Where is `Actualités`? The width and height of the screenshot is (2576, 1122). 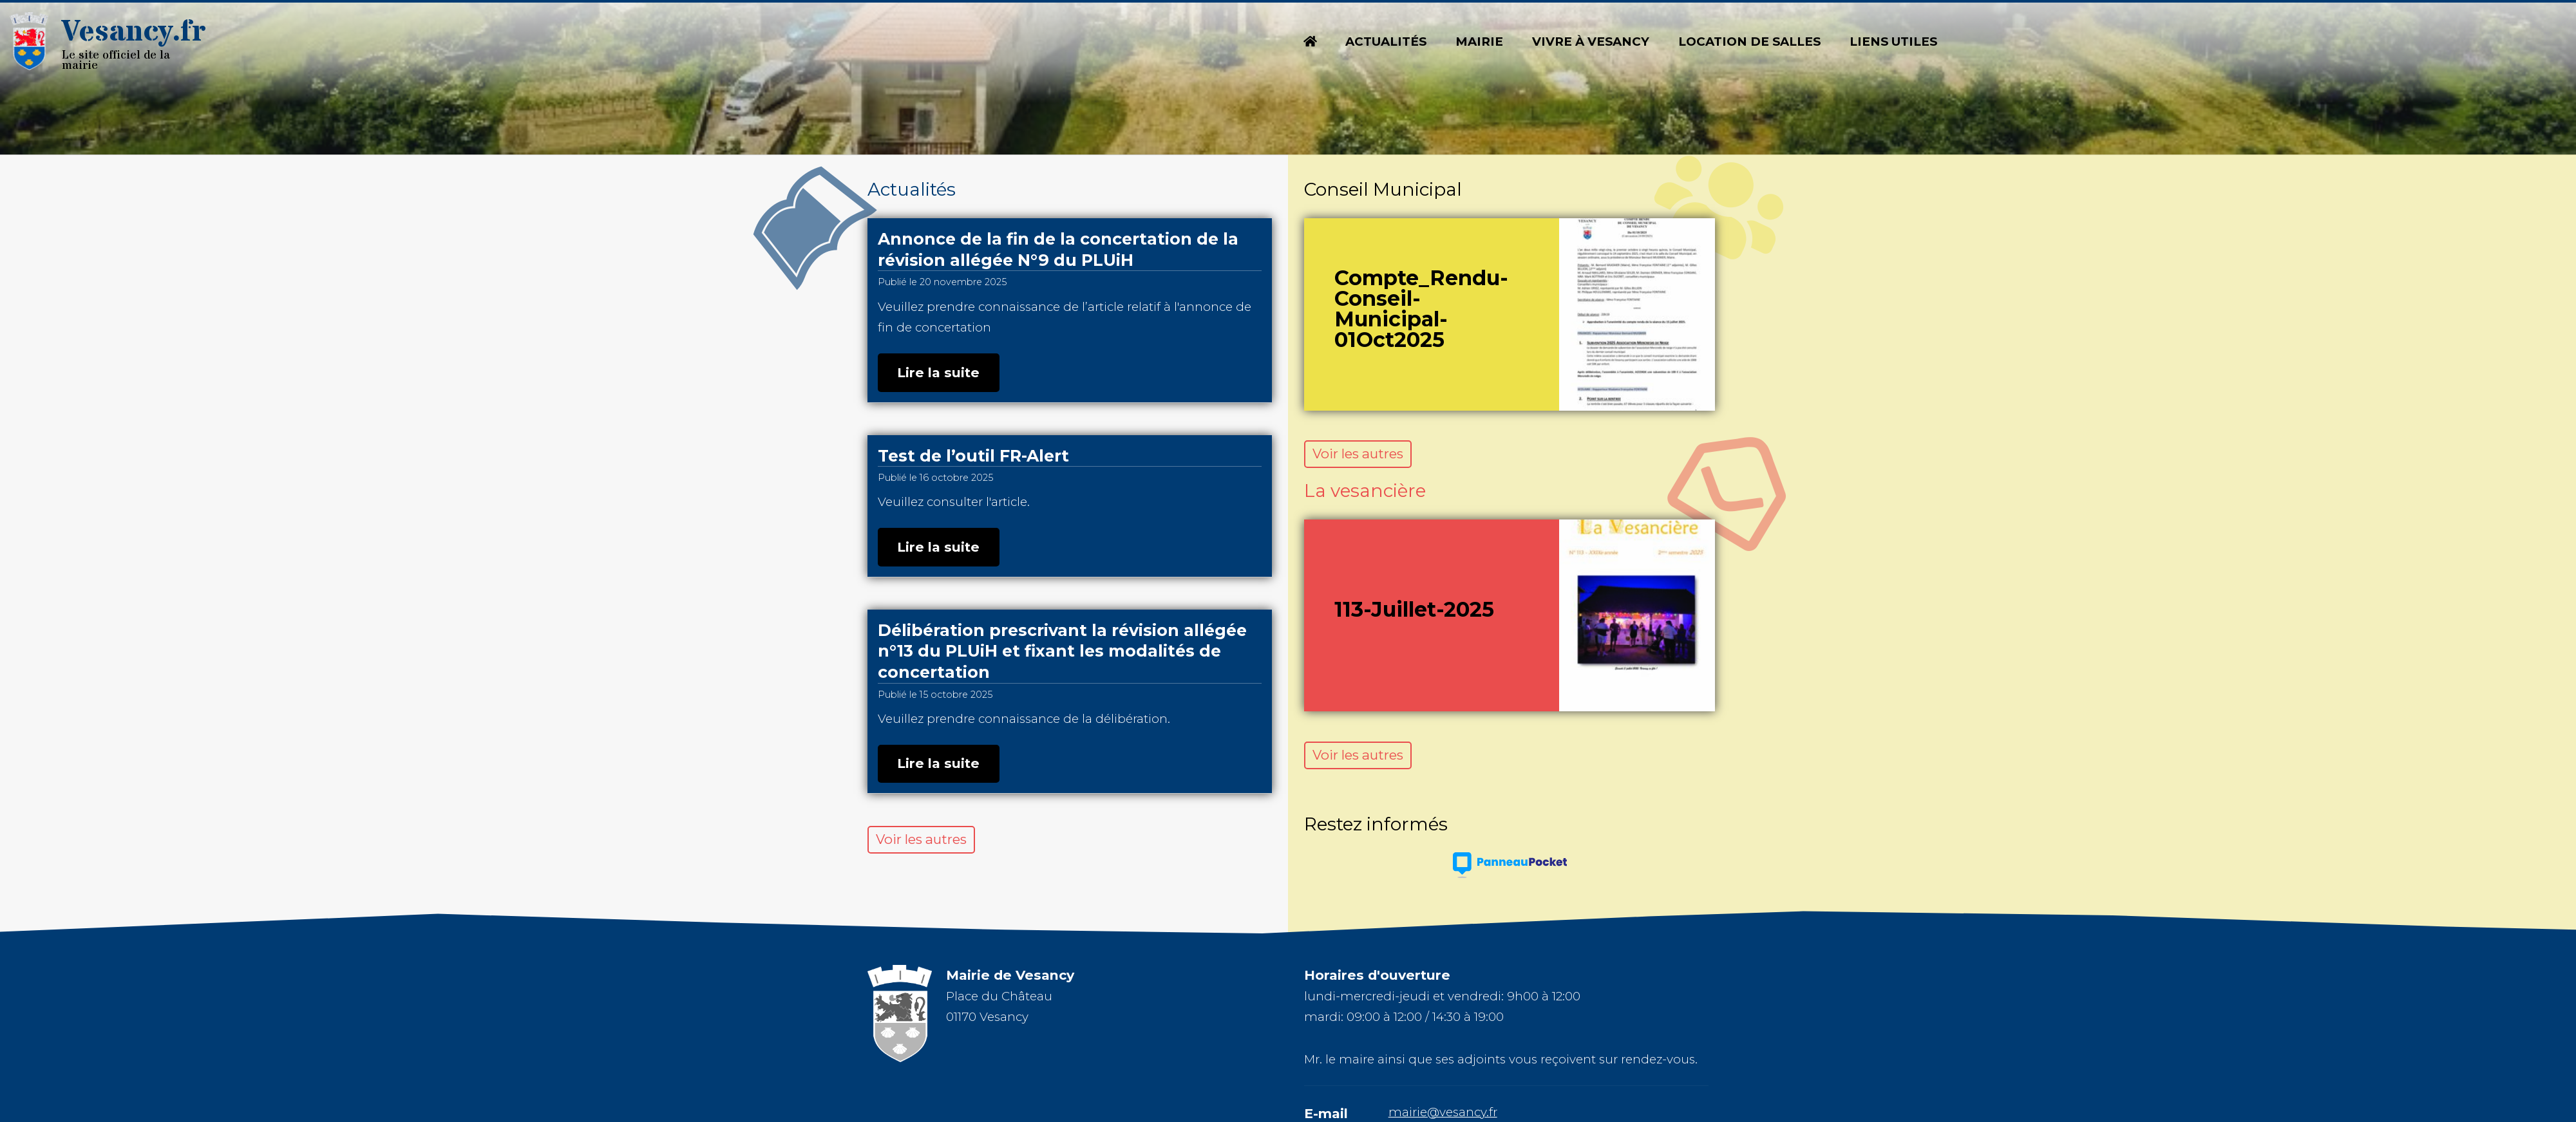
Actualités is located at coordinates (1385, 41).